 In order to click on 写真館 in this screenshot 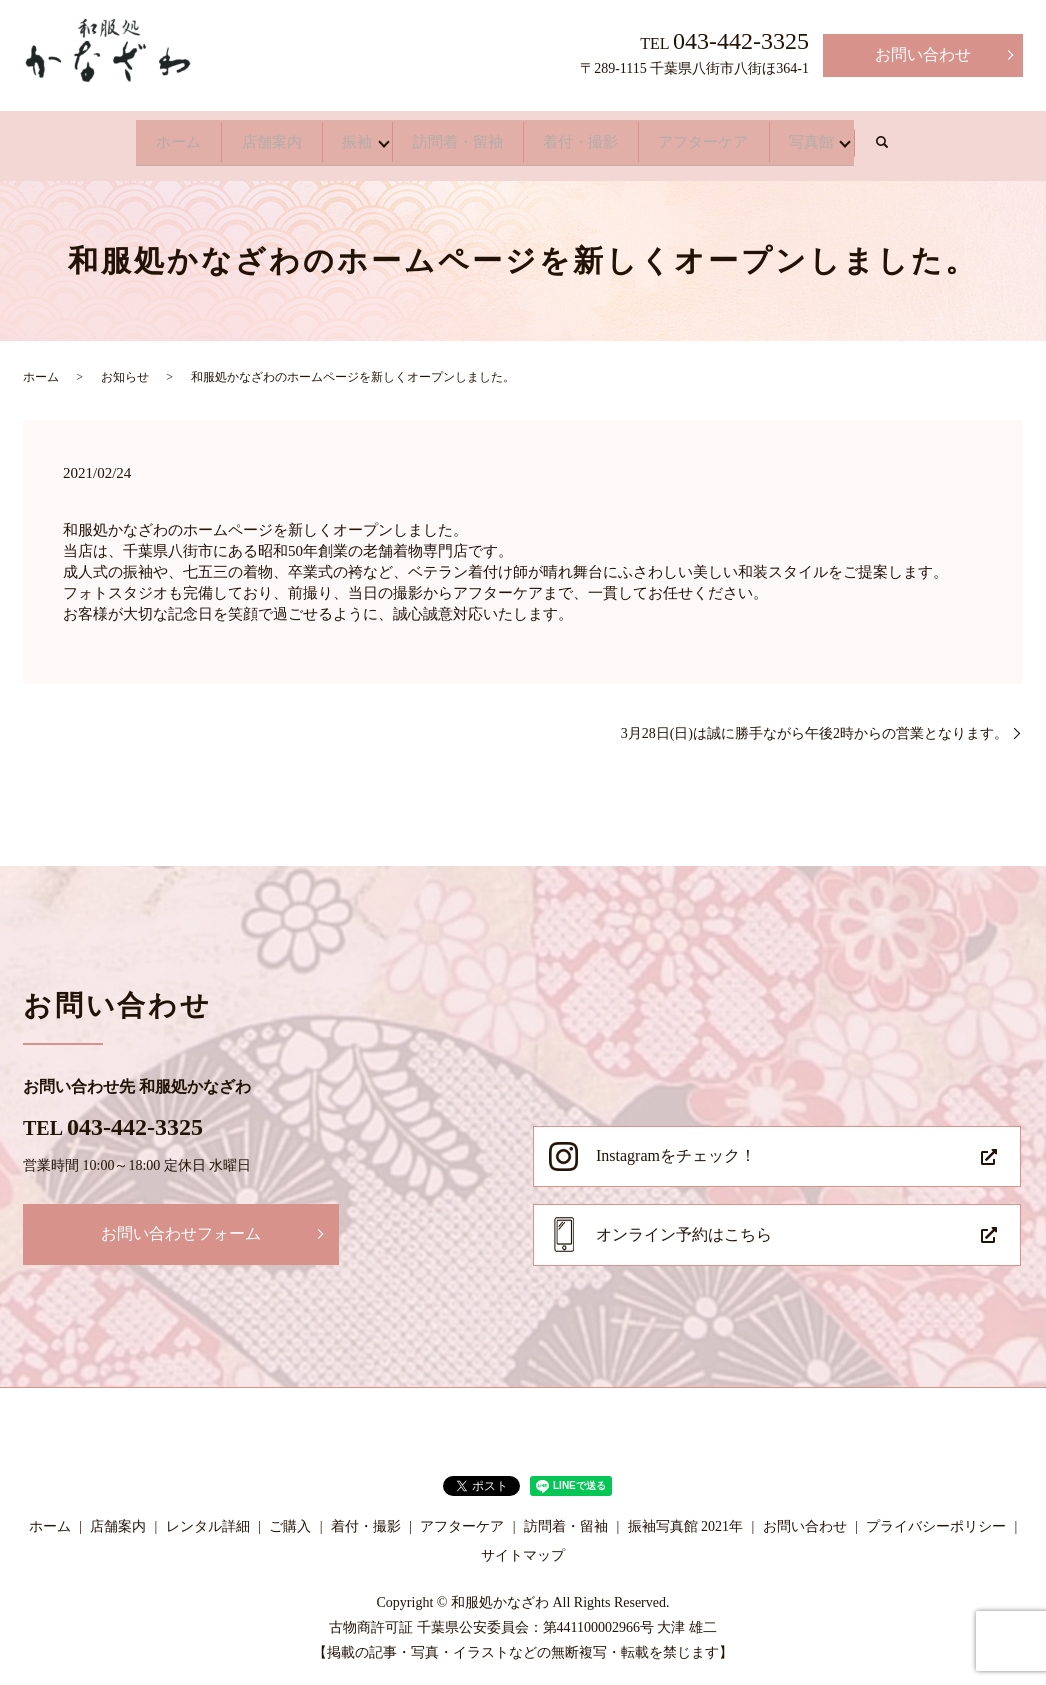, I will do `click(895, 136)`.